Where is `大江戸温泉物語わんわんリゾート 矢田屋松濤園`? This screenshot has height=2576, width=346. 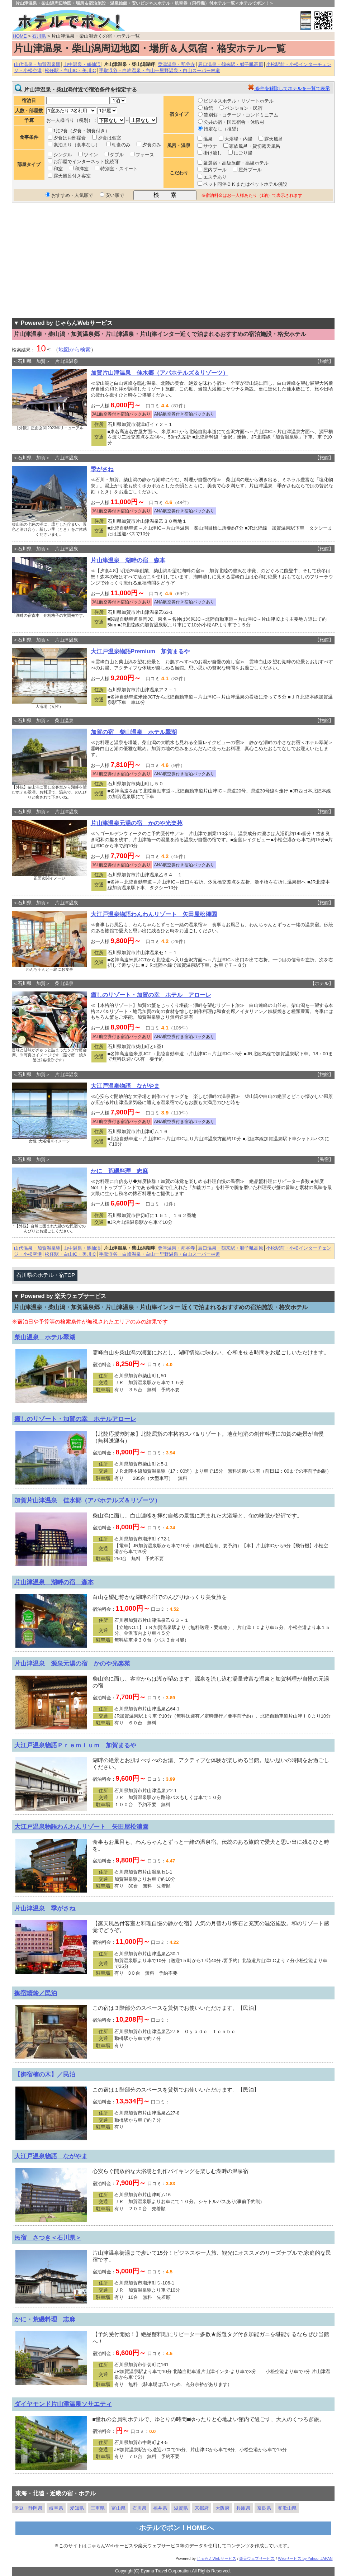 大江戸温泉物語わんわんリゾート 矢田屋松濤園 is located at coordinates (154, 914).